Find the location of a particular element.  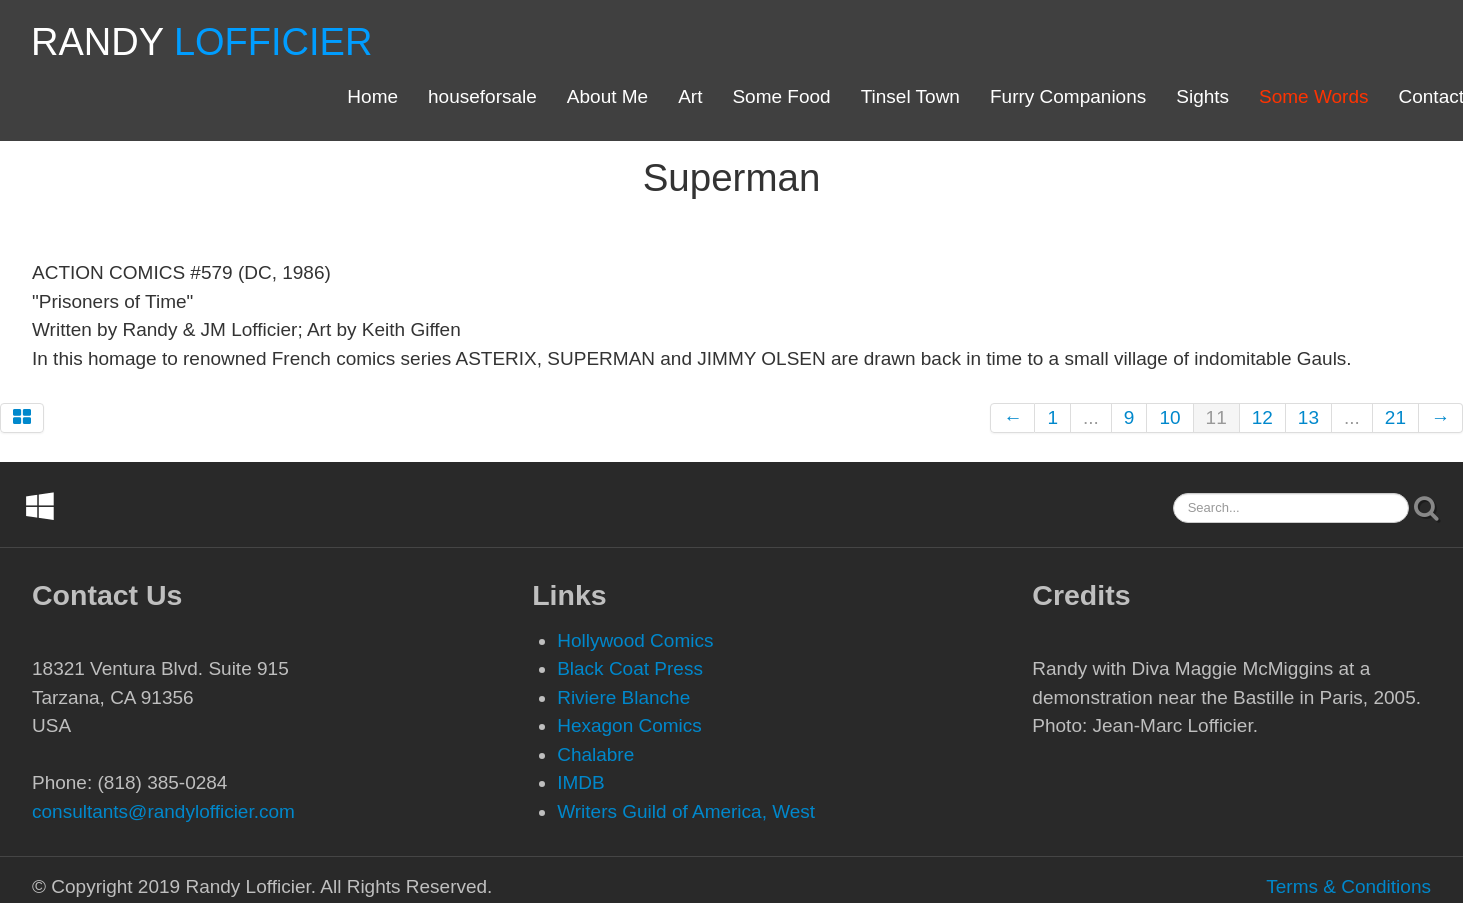

Home is located at coordinates (372, 96).